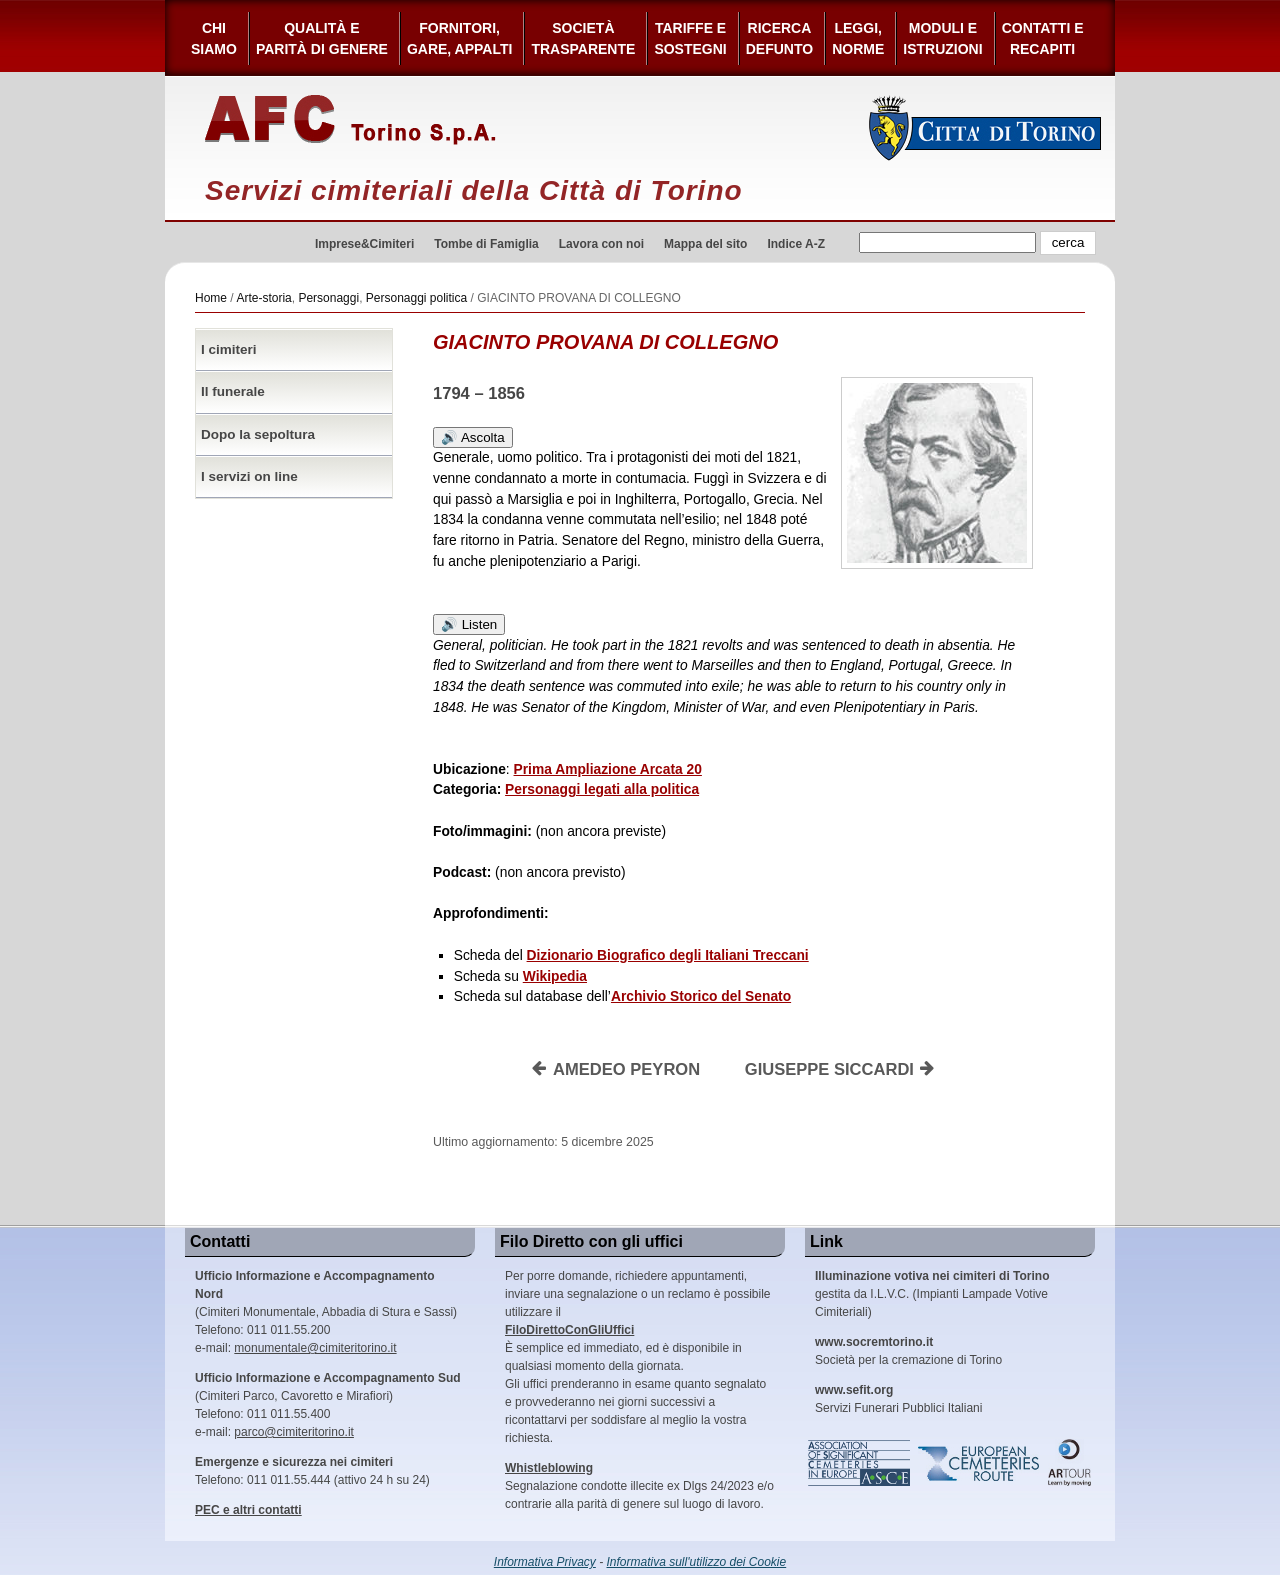  I want to click on Archivio Storico del Senato, so click(701, 996).